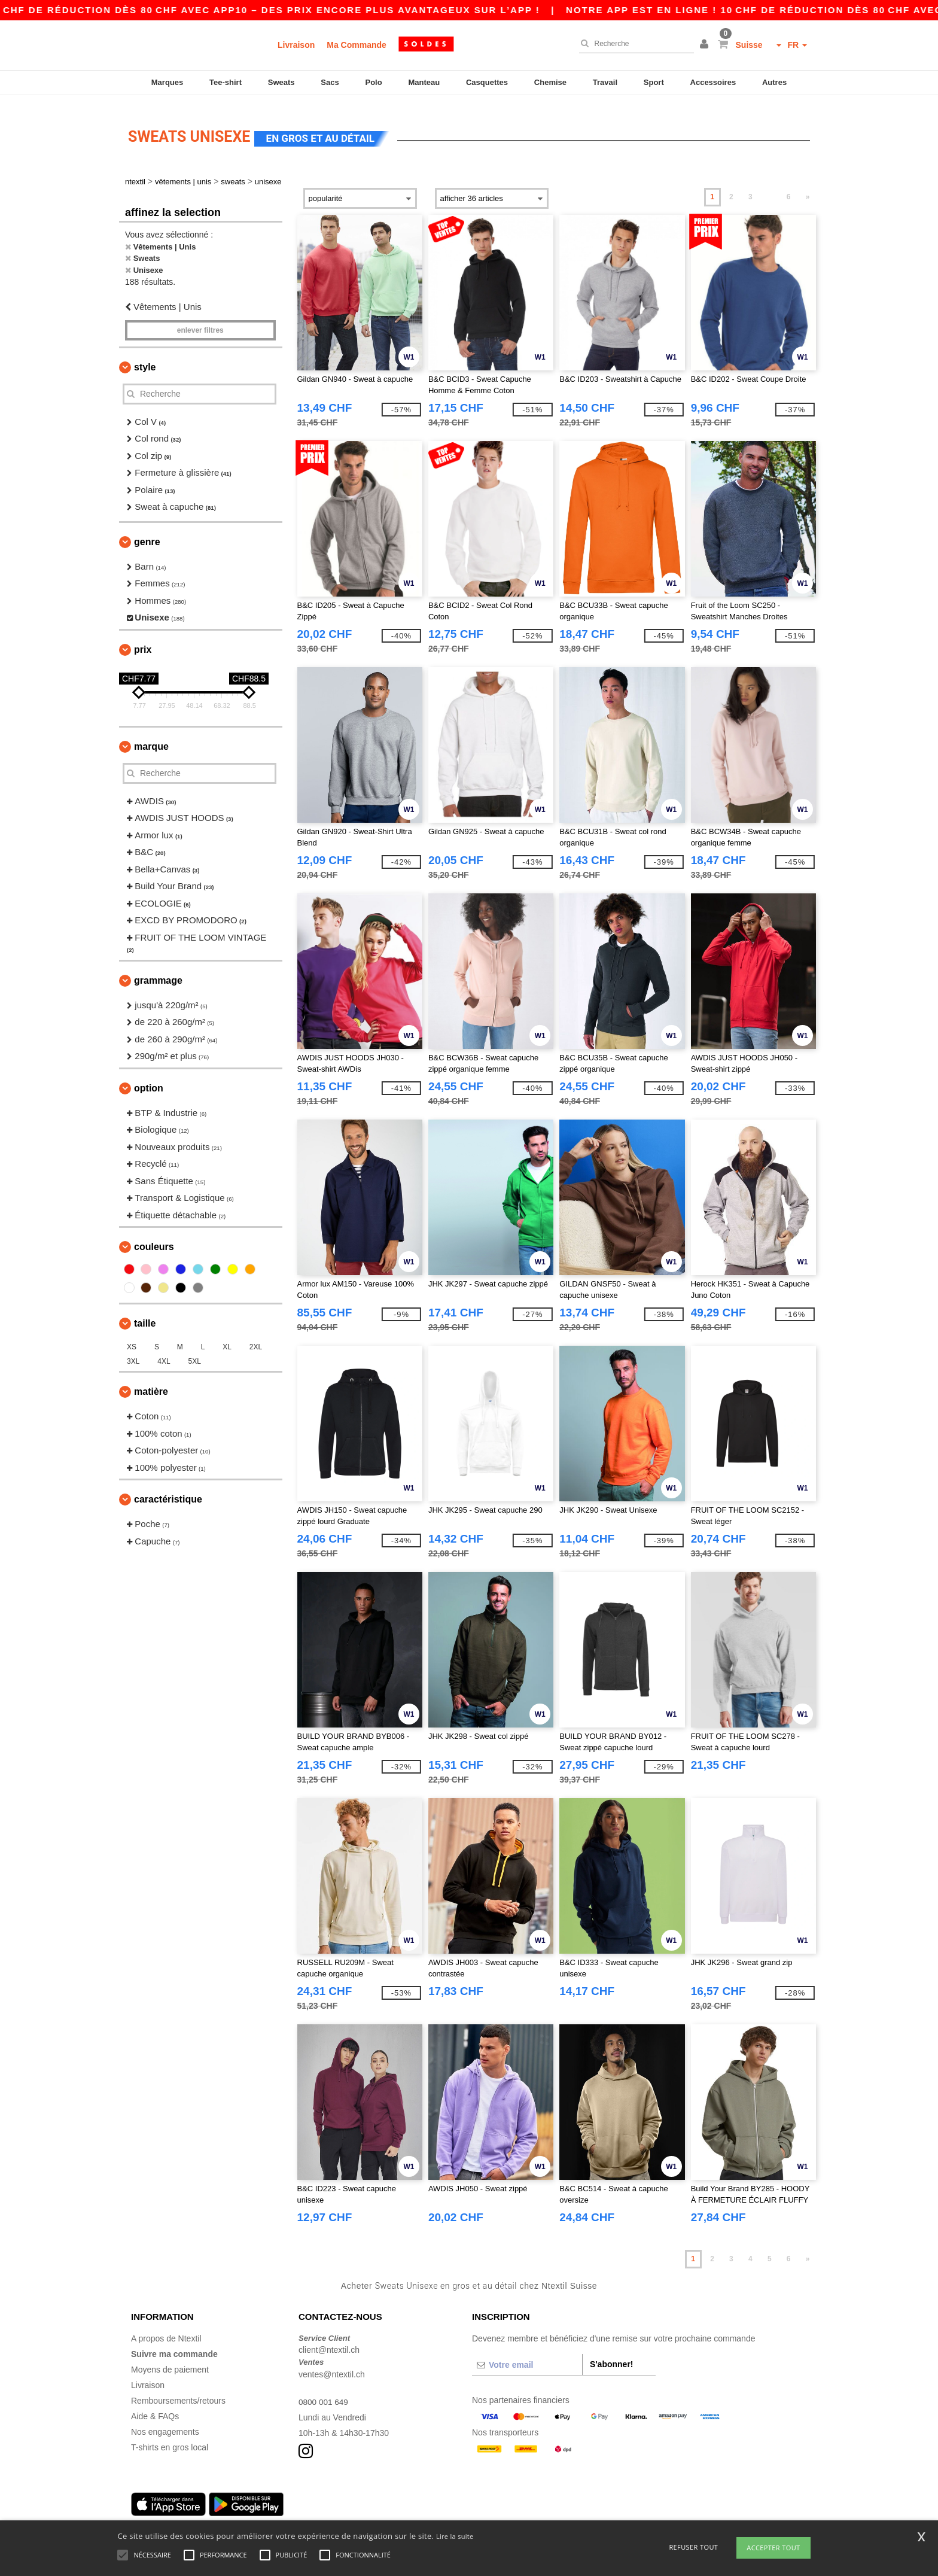  Describe the element at coordinates (487, 82) in the screenshot. I see `Casquettes` at that location.